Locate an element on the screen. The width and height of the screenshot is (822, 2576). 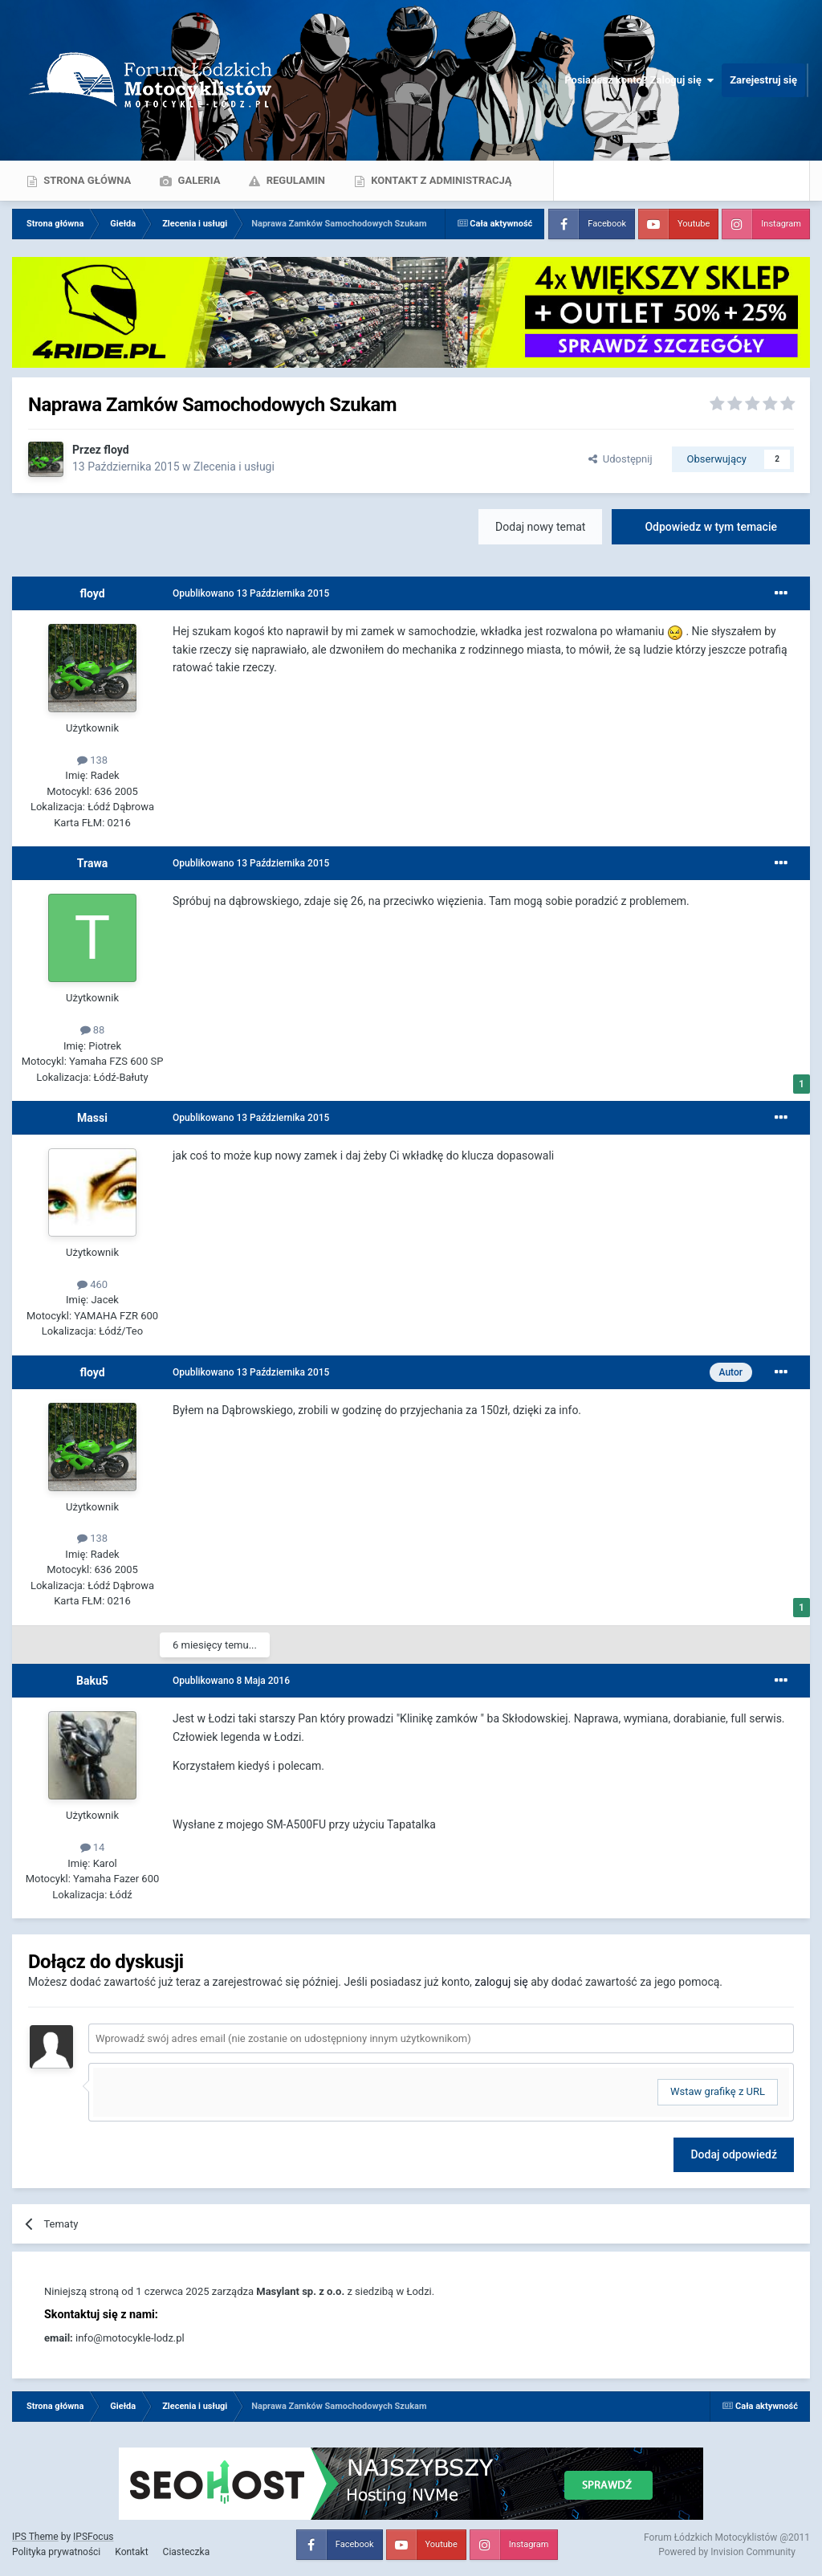
Zlecenia i usługi is located at coordinates (234, 466).